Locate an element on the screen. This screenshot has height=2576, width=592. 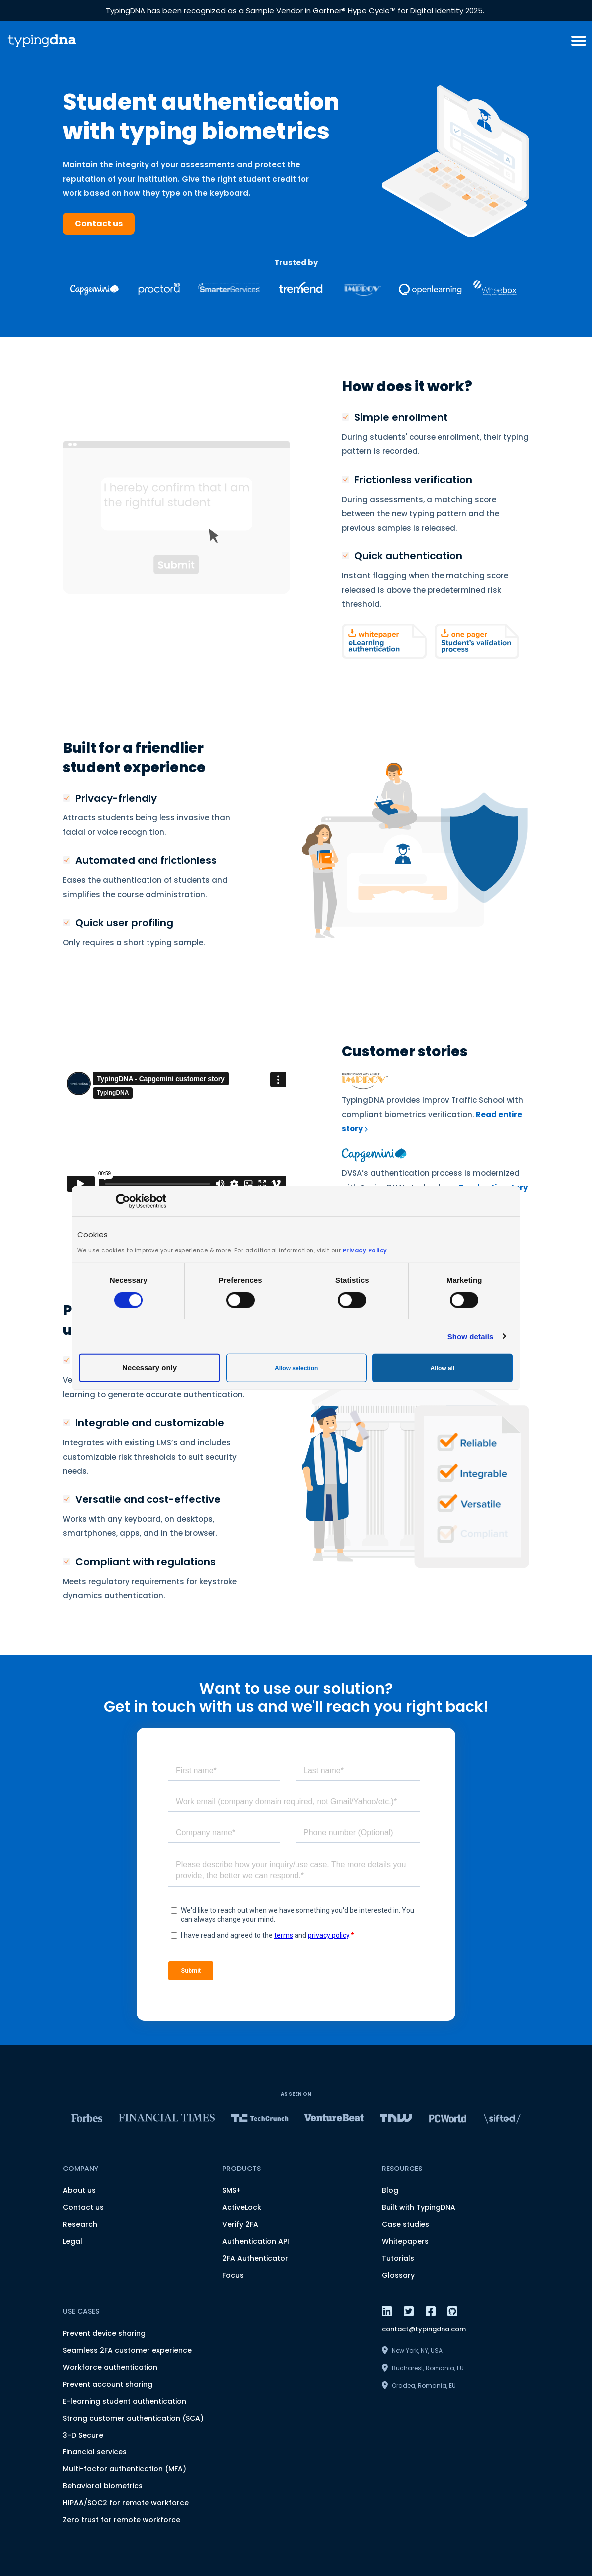
Prevent account sharing is located at coordinates (107, 2384).